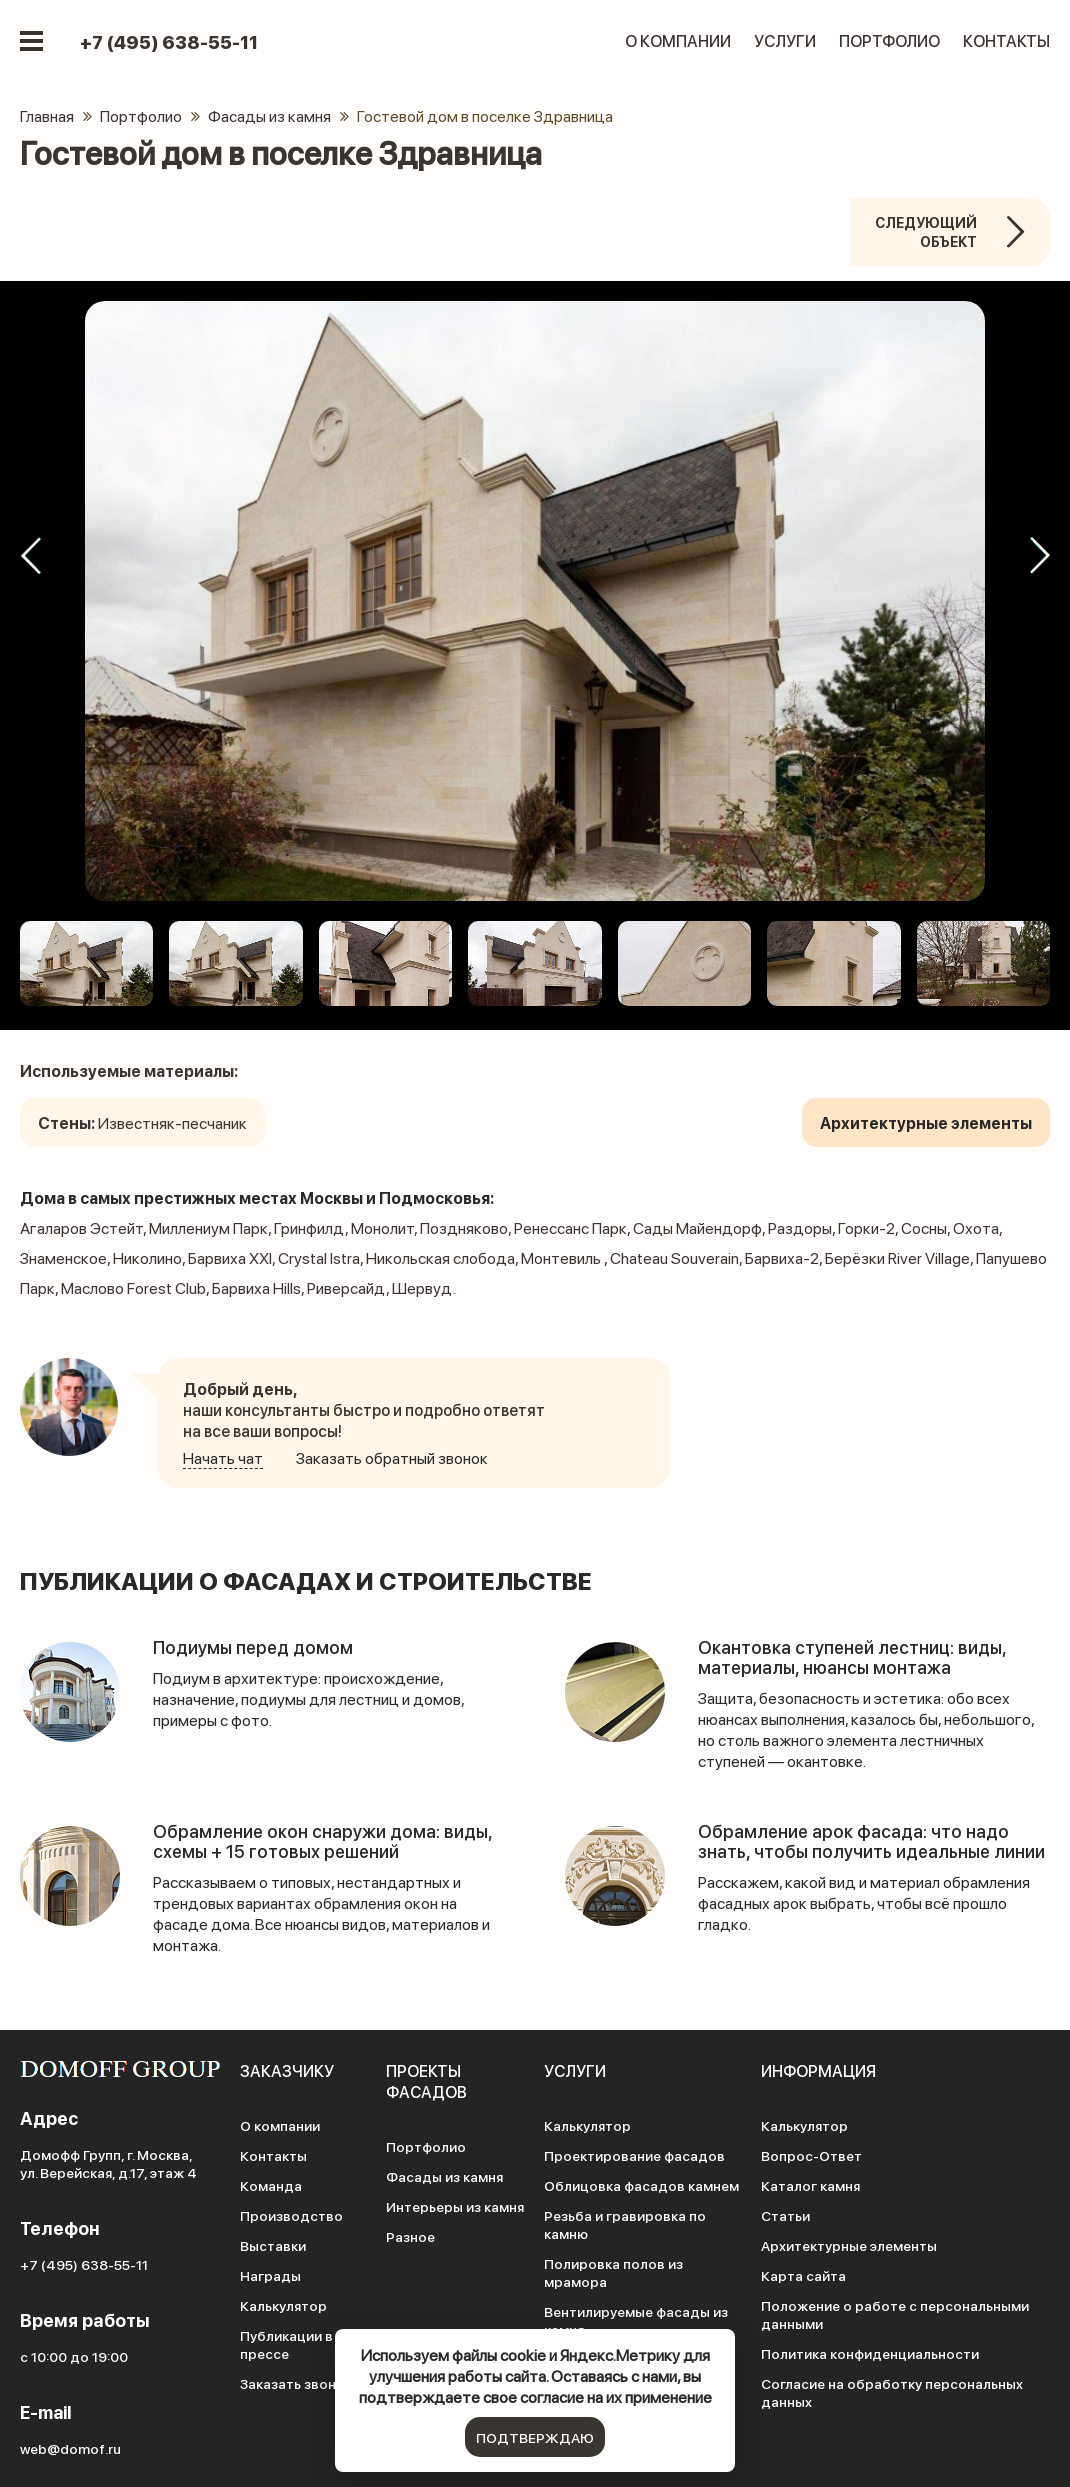 Image resolution: width=1070 pixels, height=2487 pixels. I want to click on Производство, so click(291, 2215).